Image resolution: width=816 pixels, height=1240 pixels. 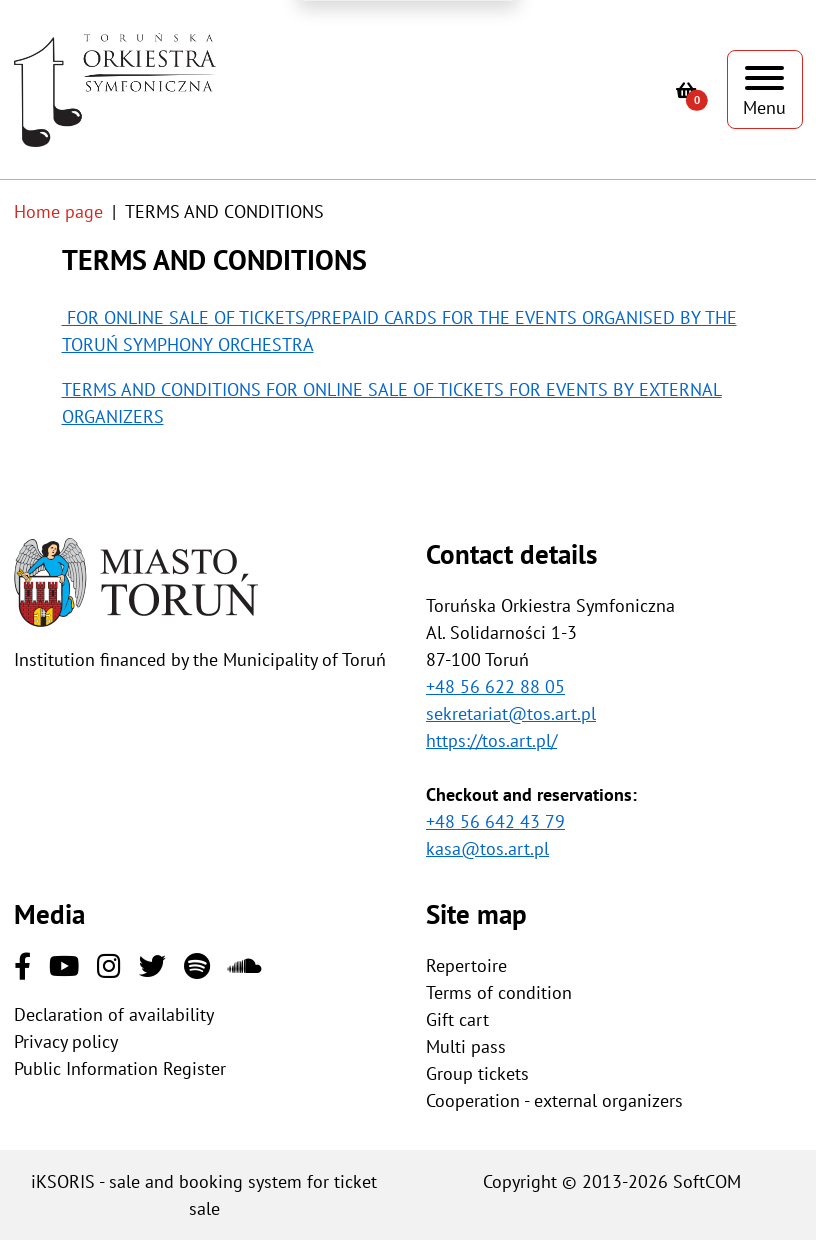 I want to click on kasa@tos.art.pl, so click(x=487, y=848).